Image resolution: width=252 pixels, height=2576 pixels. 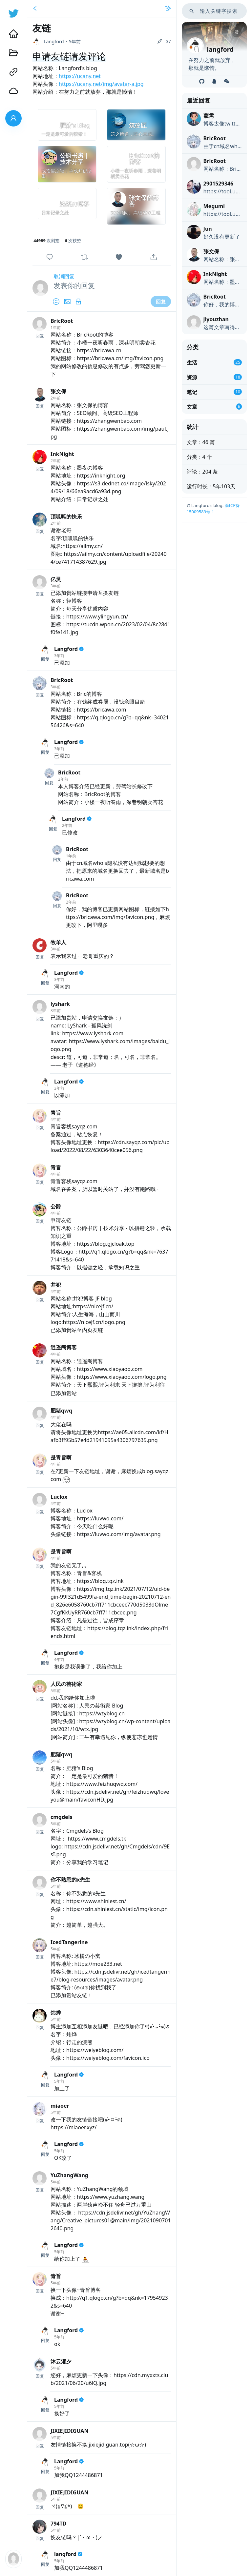 What do you see at coordinates (63, 276) in the screenshot?
I see `取消回复` at bounding box center [63, 276].